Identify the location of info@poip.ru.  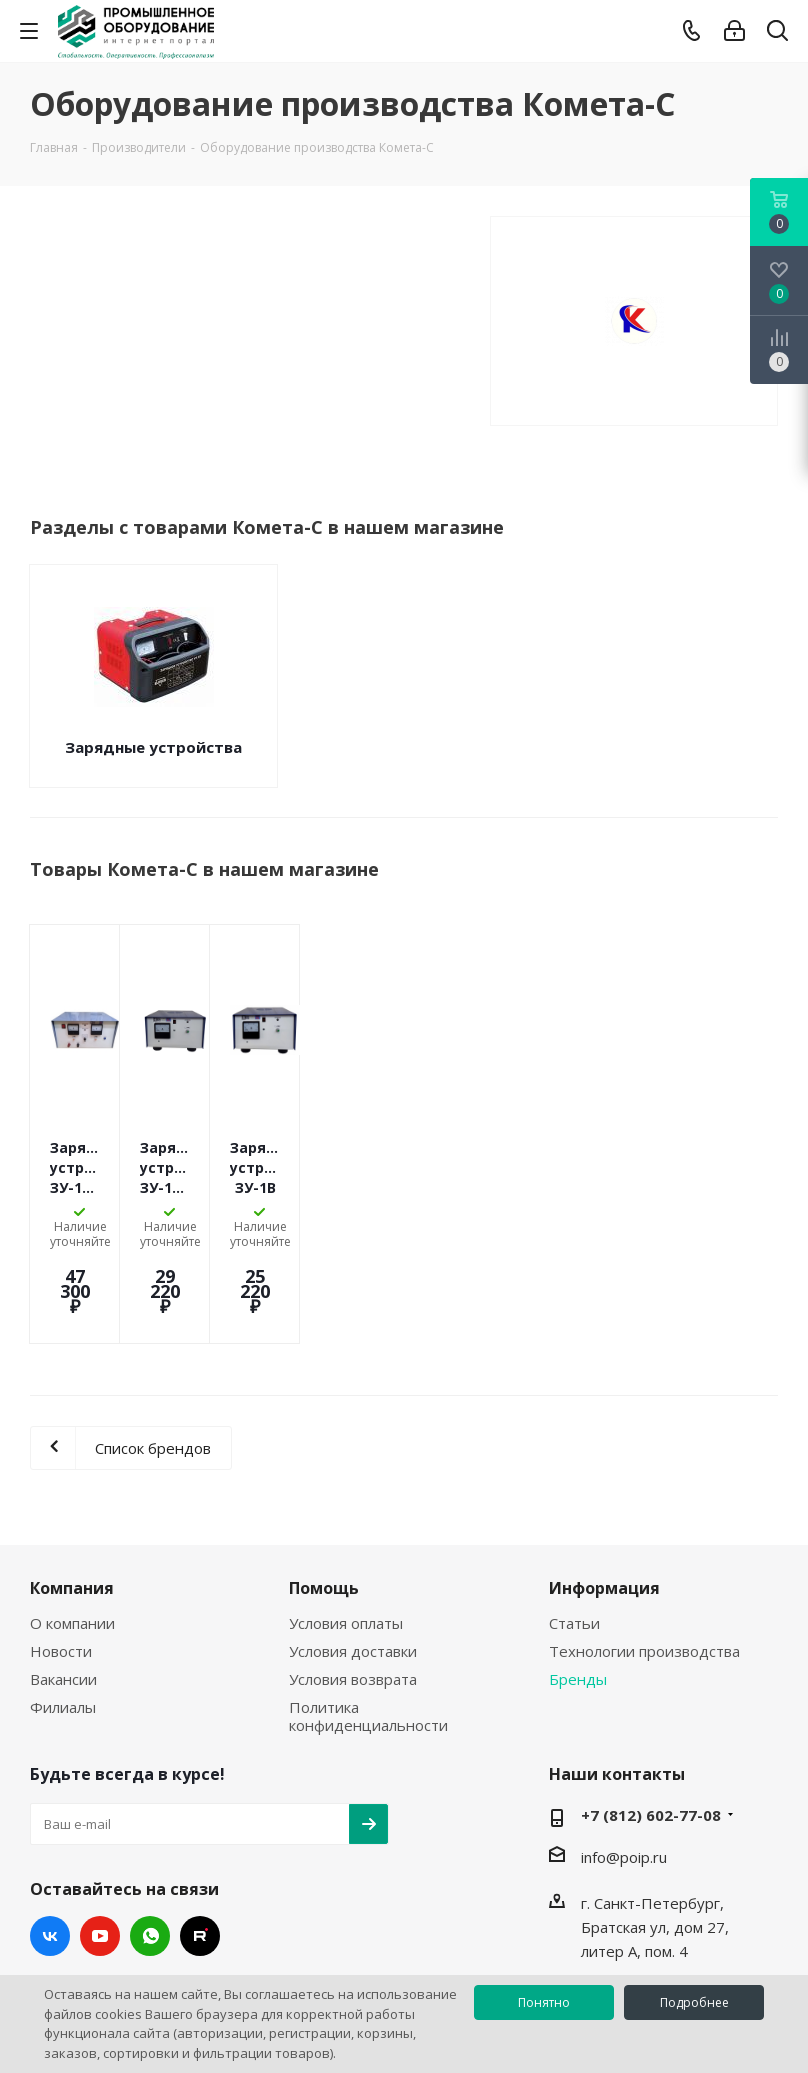
(624, 1777).